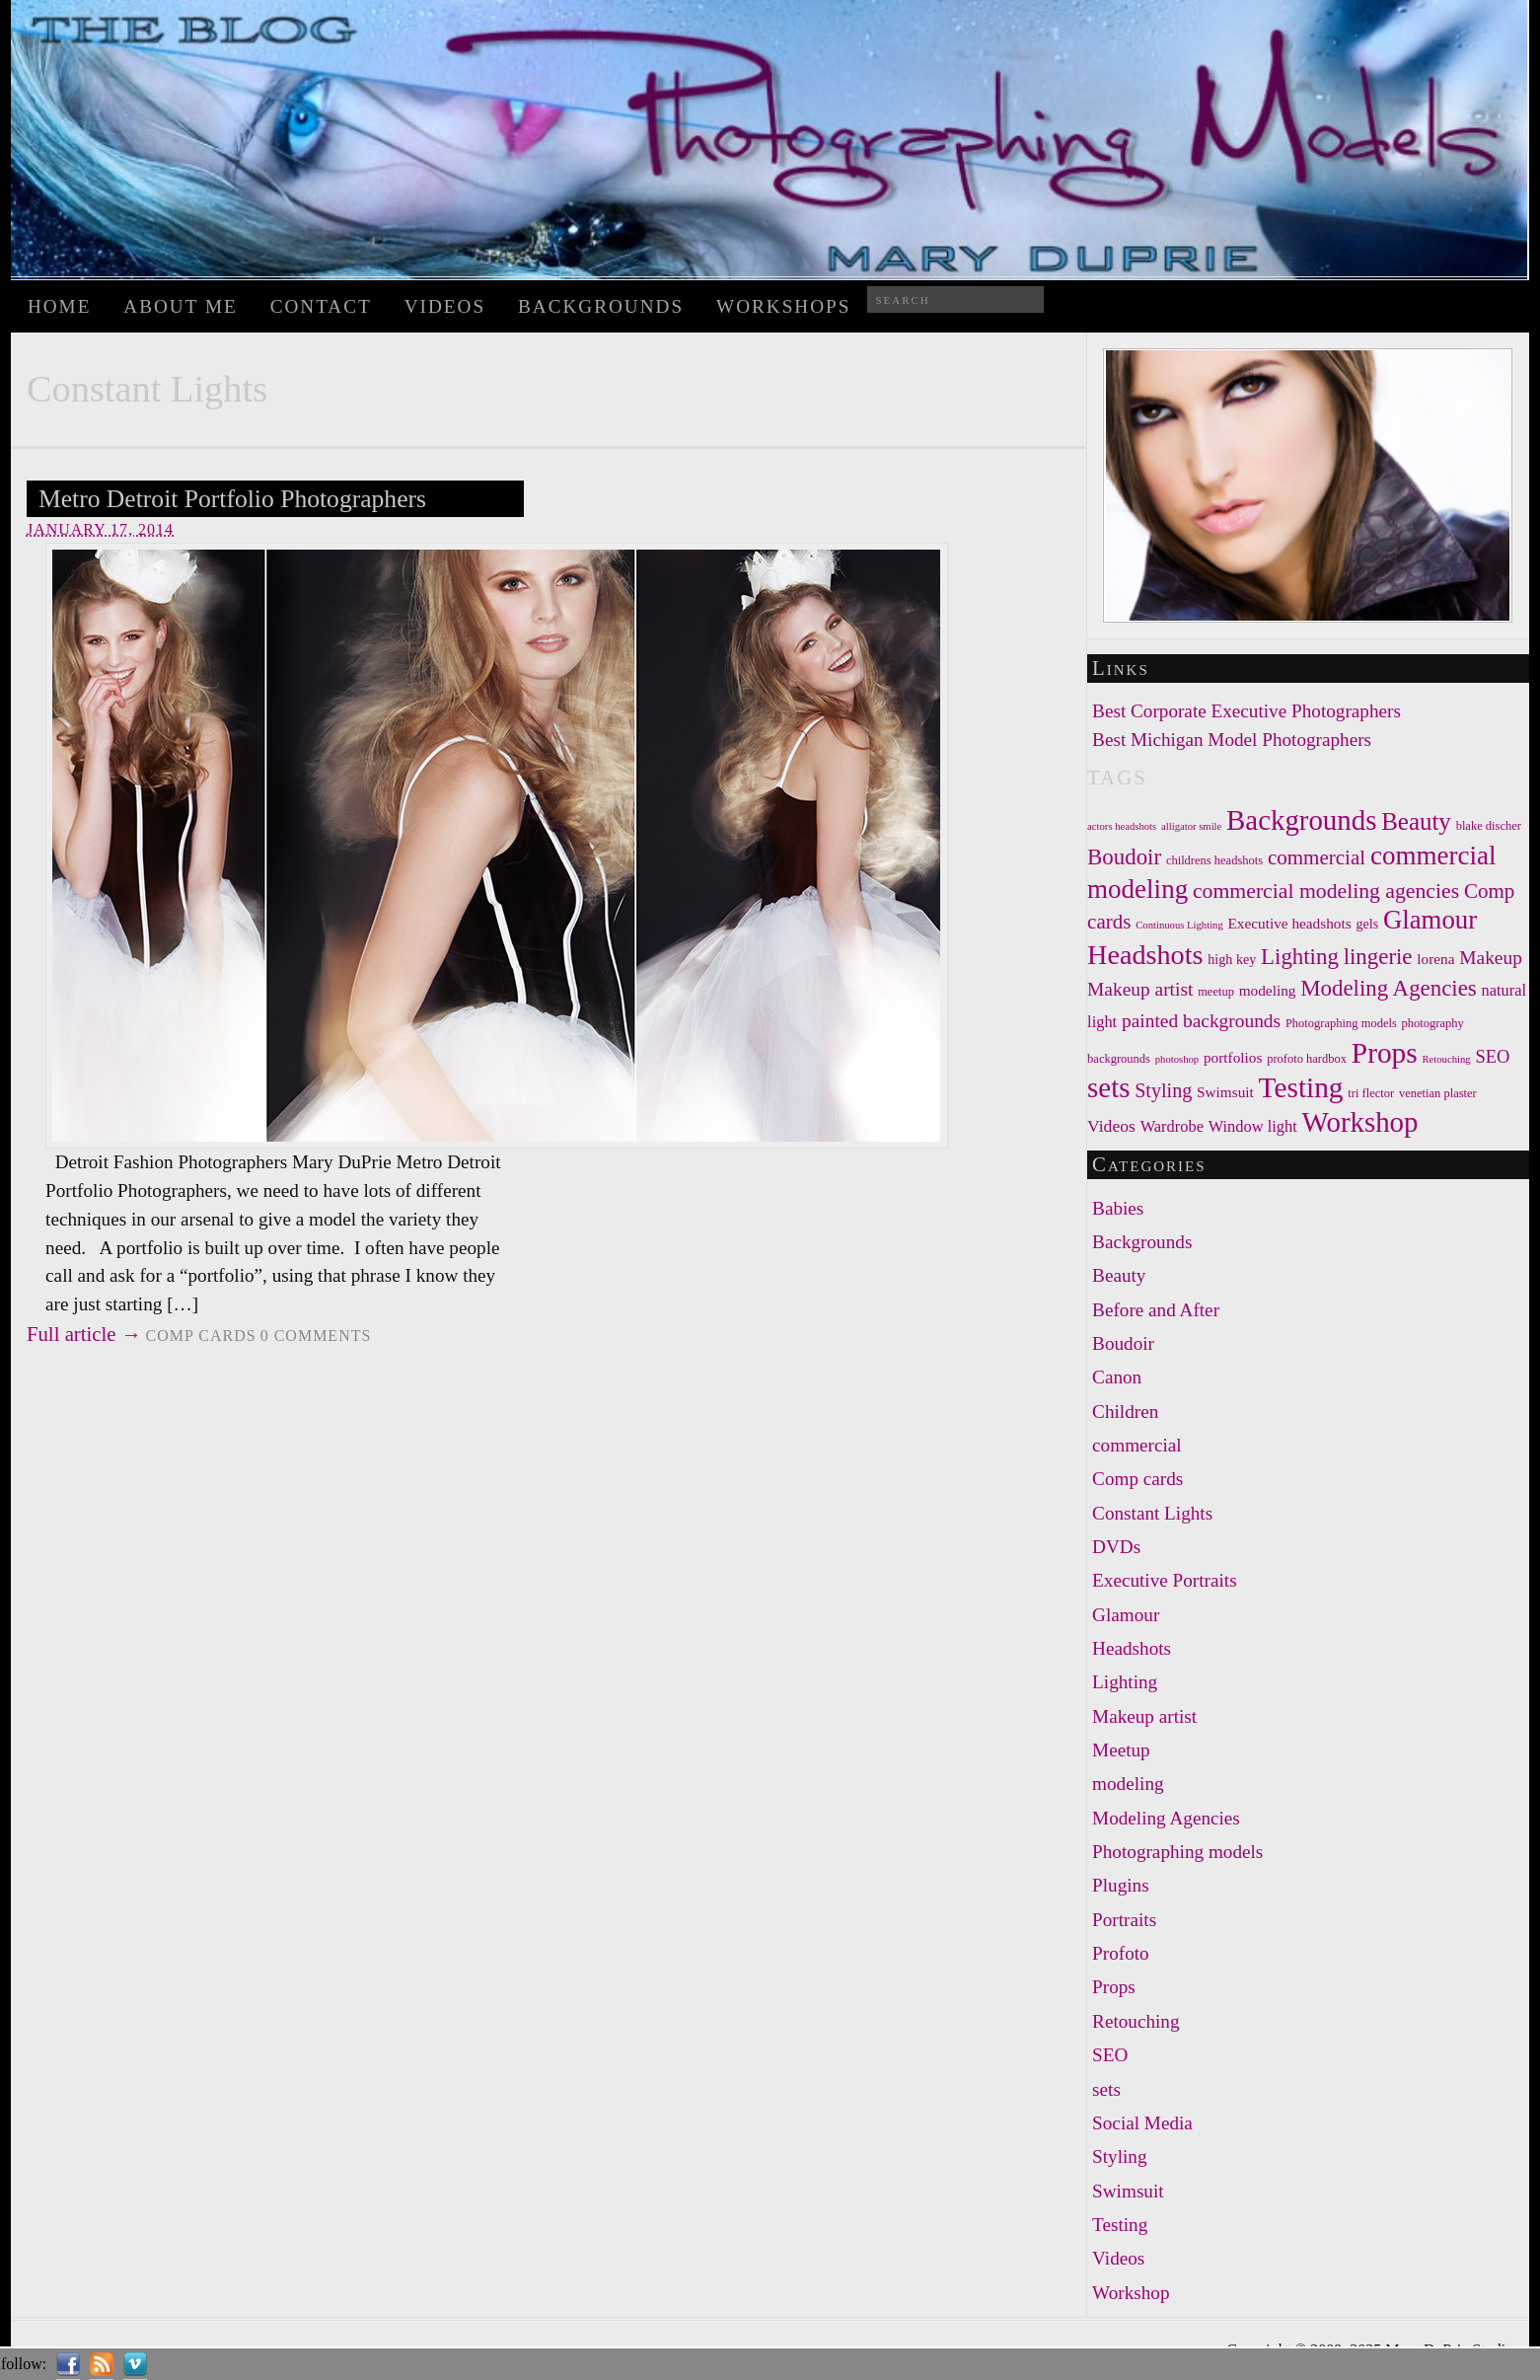  What do you see at coordinates (1119, 2224) in the screenshot?
I see `Testing` at bounding box center [1119, 2224].